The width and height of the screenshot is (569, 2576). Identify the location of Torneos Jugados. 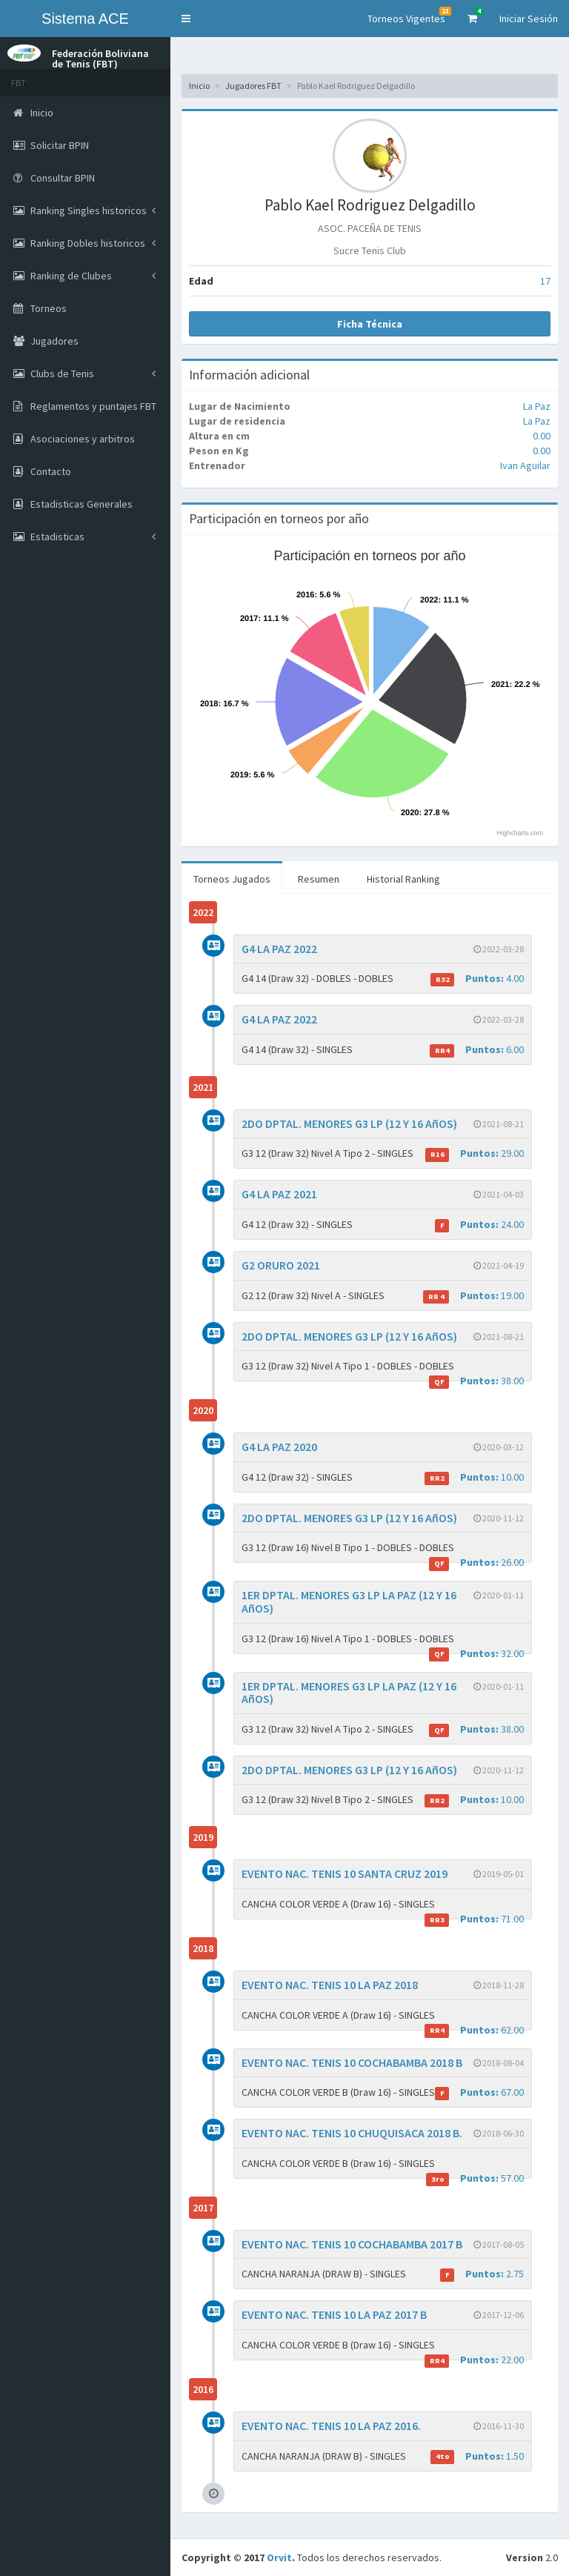
(231, 879).